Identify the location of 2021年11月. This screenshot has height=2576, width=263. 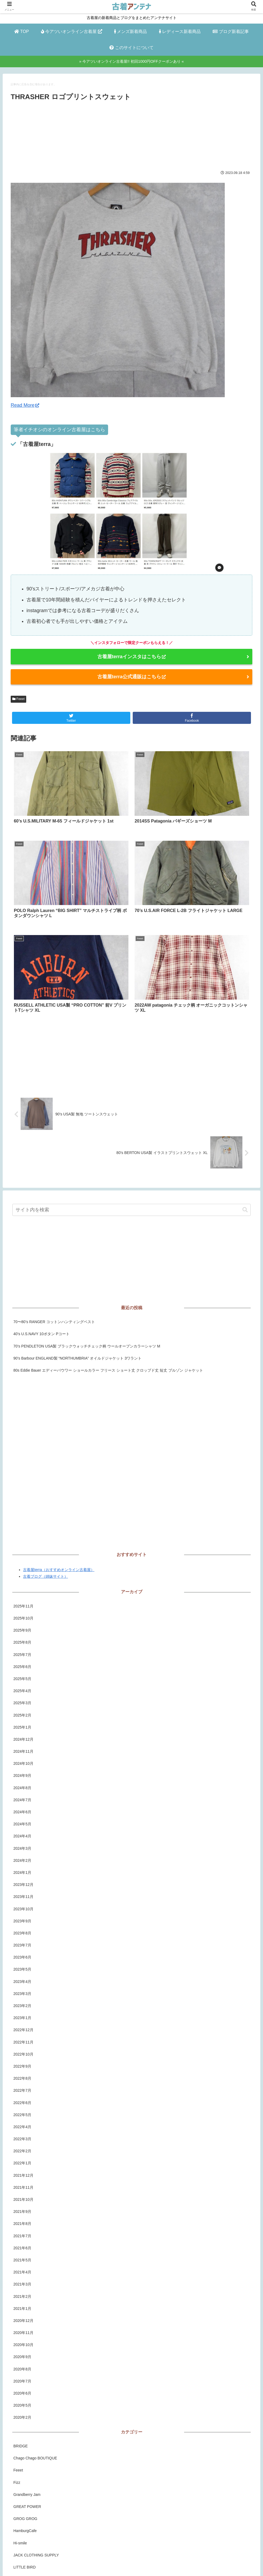
(23, 2061).